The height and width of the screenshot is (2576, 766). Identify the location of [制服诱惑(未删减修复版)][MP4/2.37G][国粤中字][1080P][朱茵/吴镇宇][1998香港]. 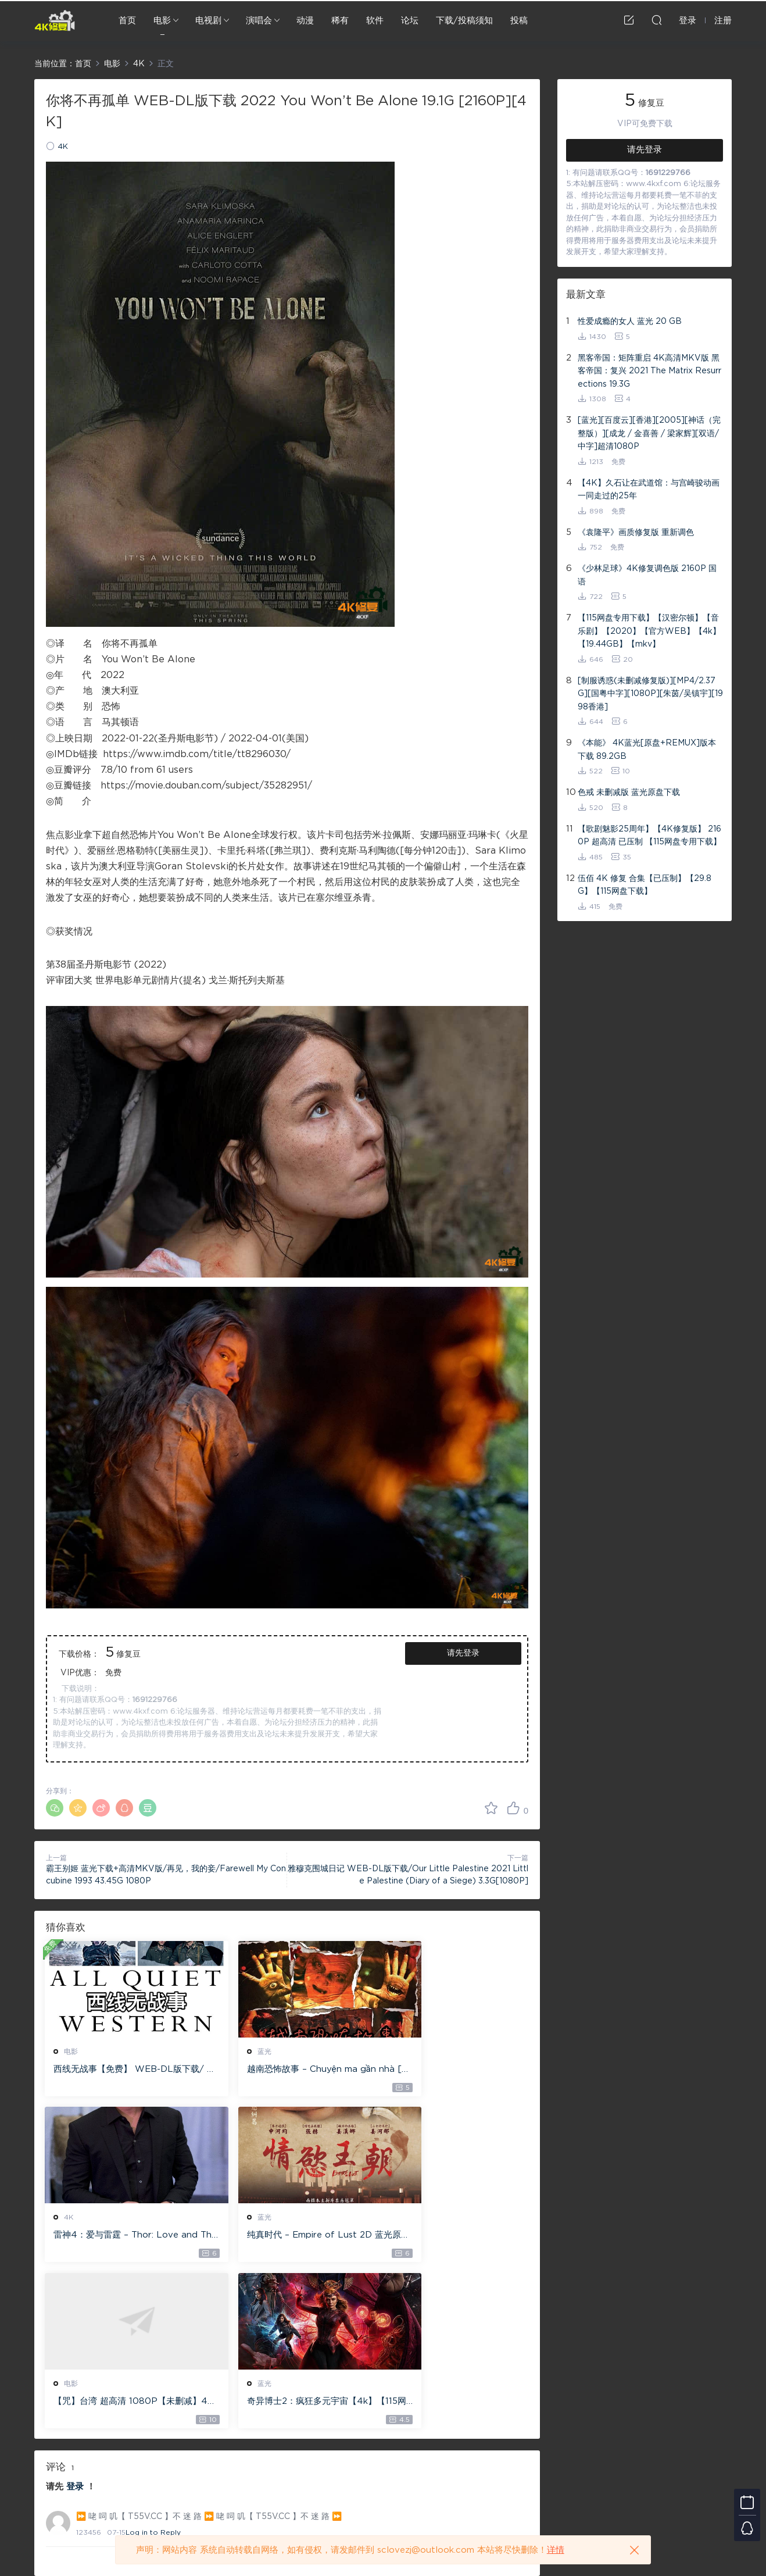
(650, 694).